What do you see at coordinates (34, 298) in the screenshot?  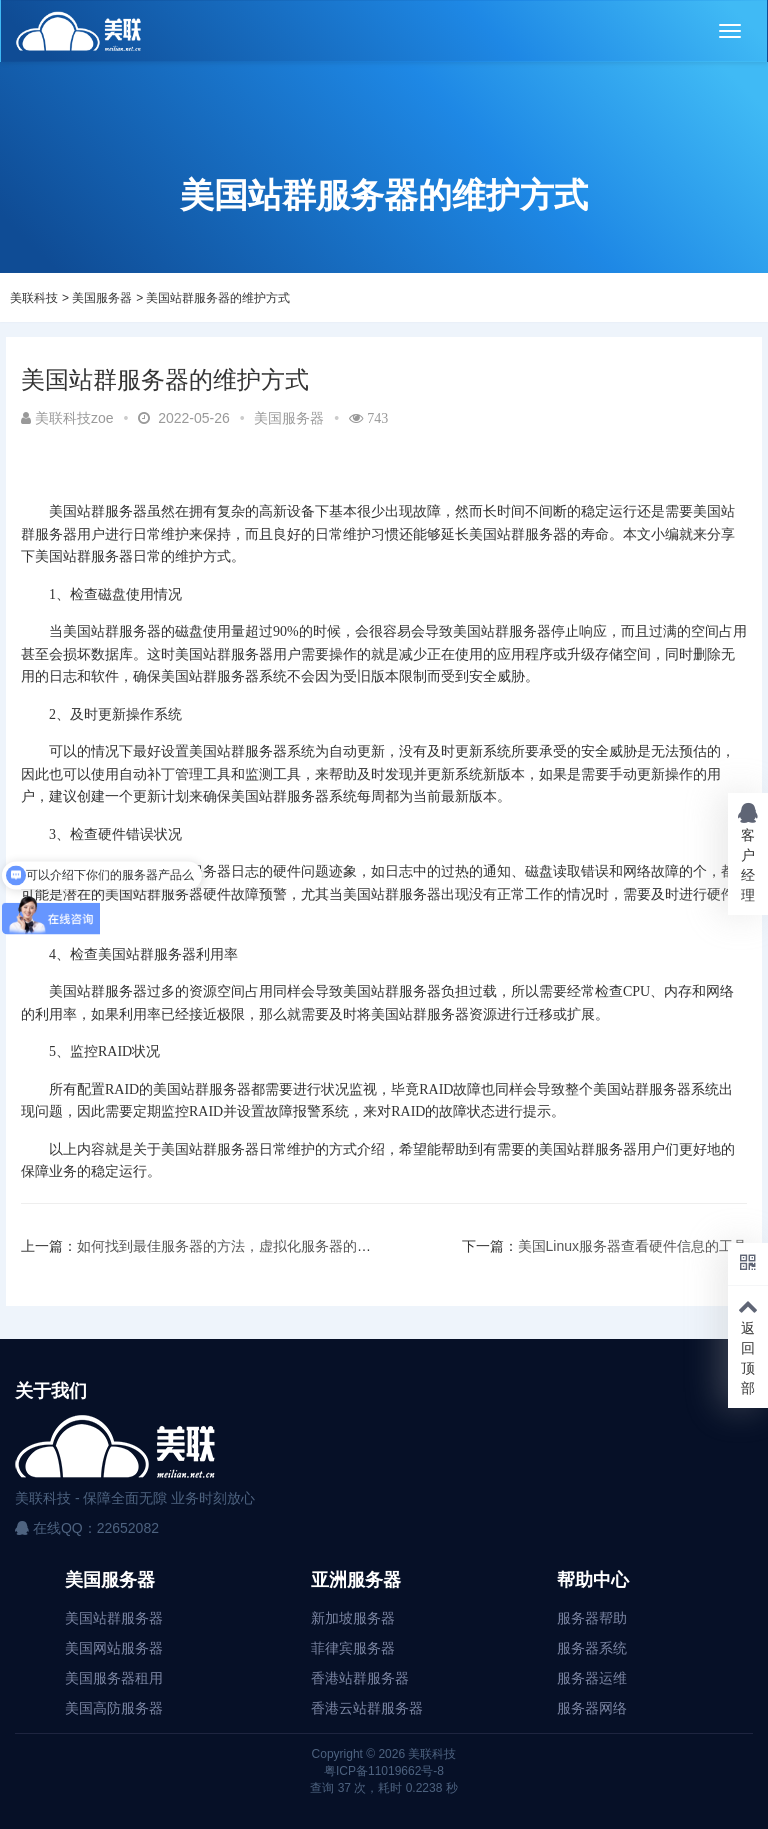 I see `美联科技` at bounding box center [34, 298].